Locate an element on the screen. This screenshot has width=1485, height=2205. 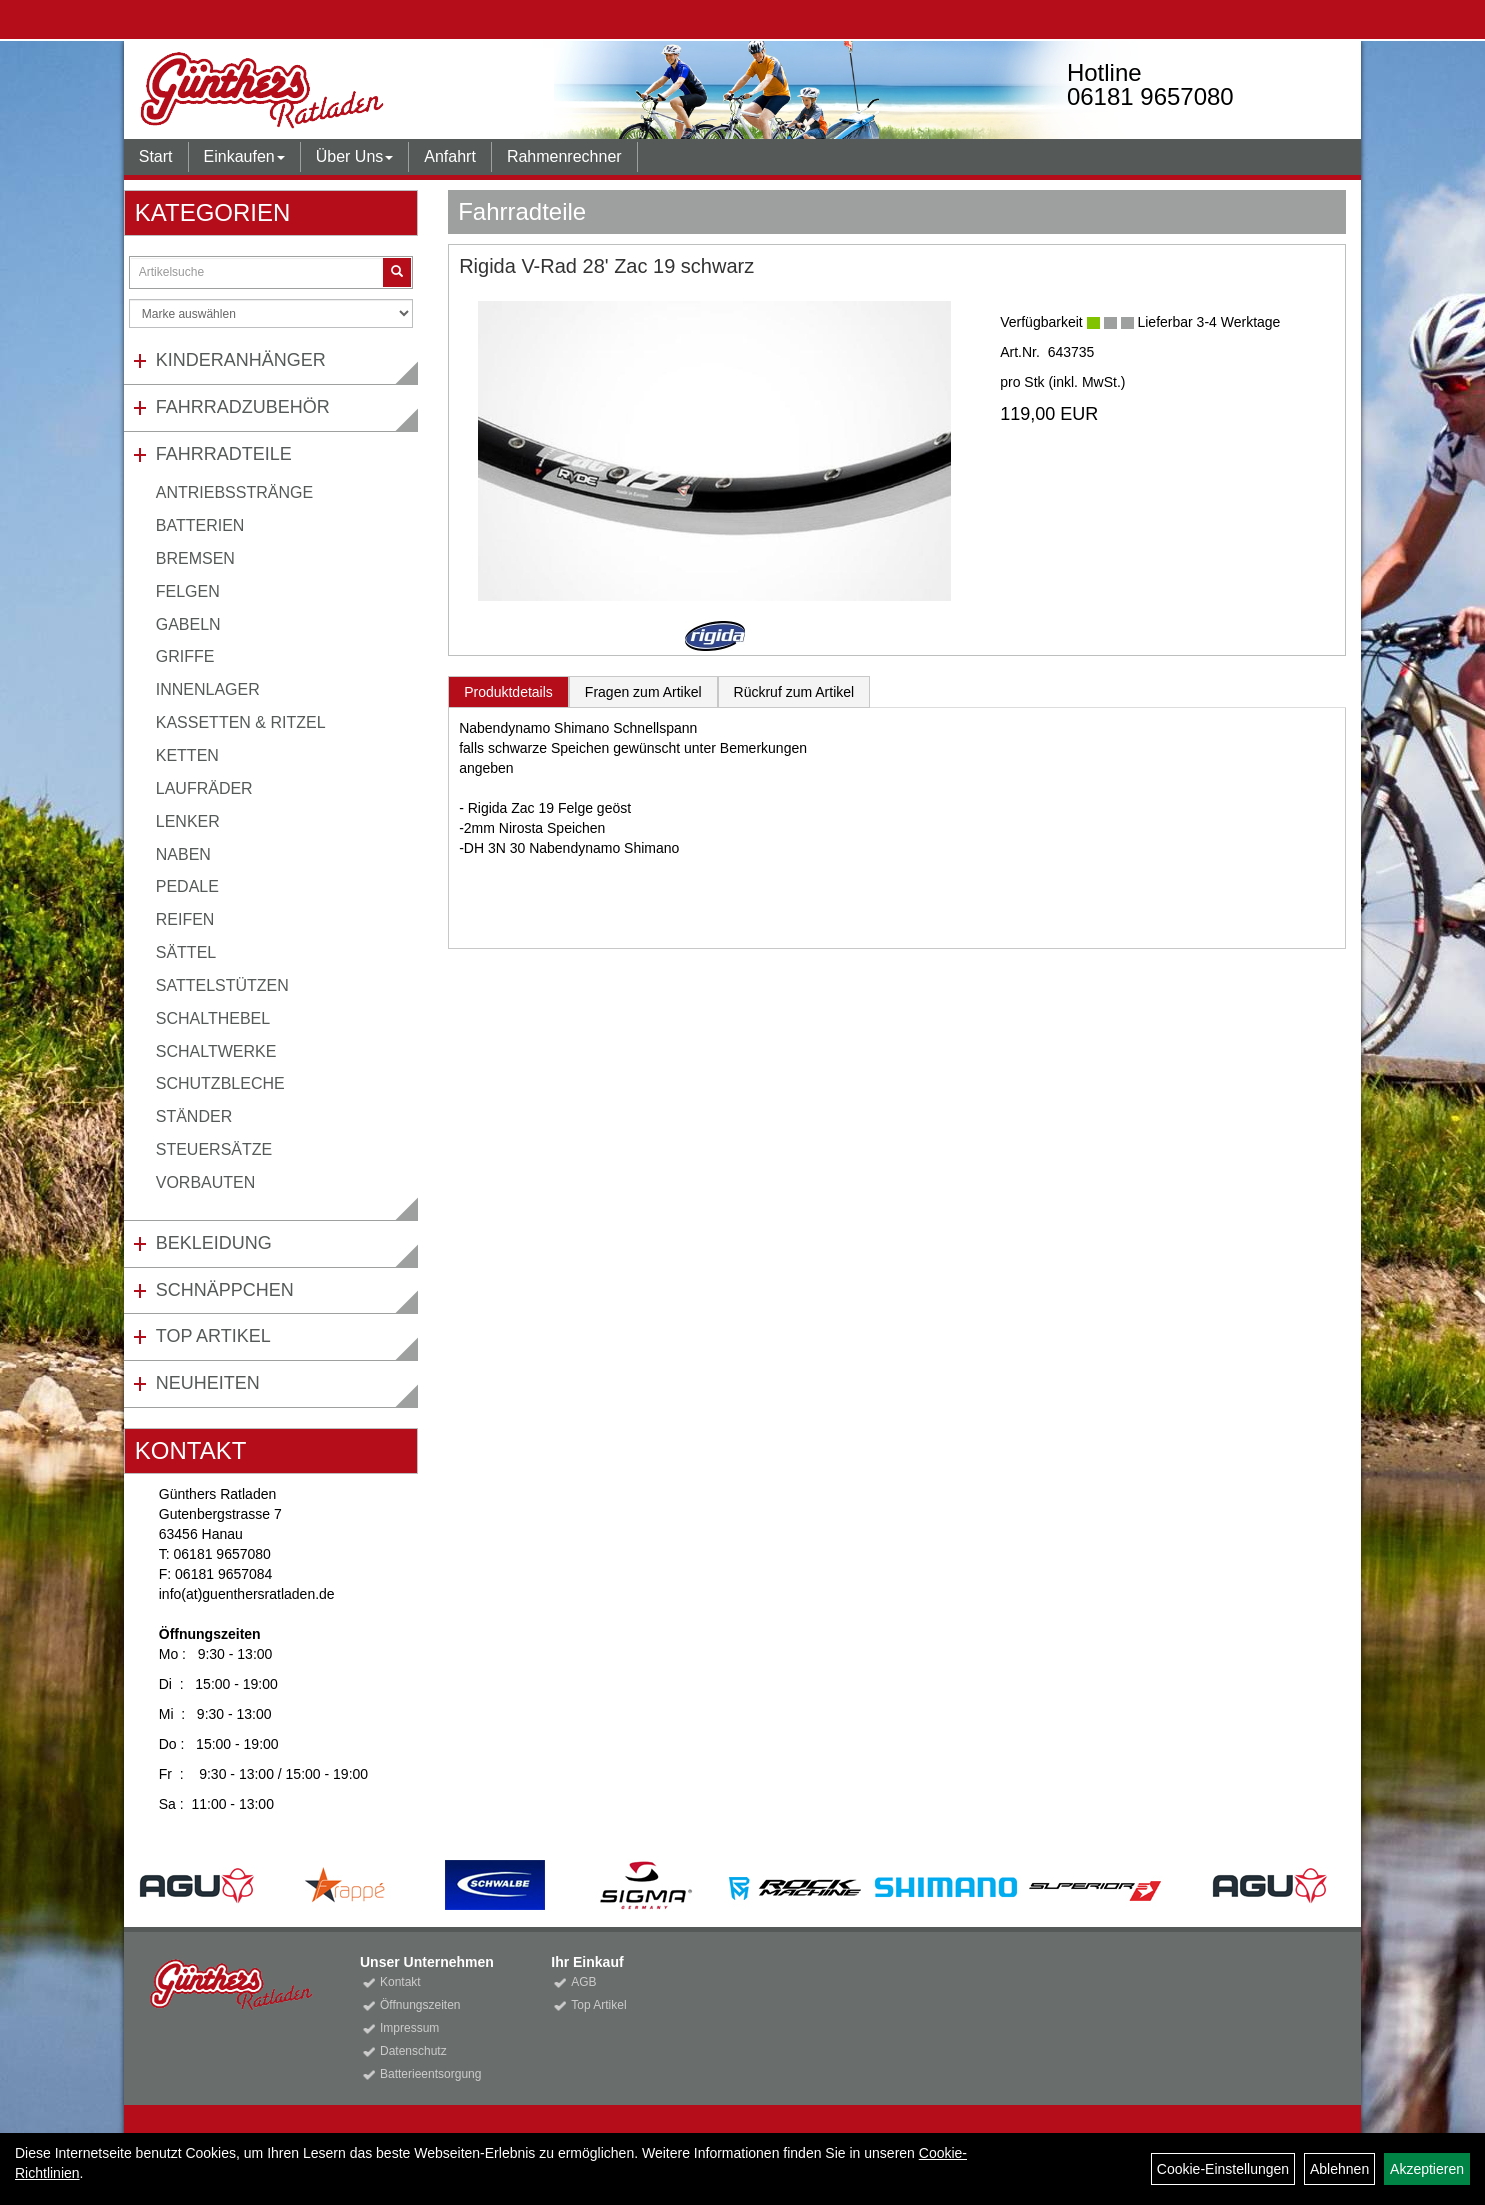
Ablehnen is located at coordinates (1339, 2169).